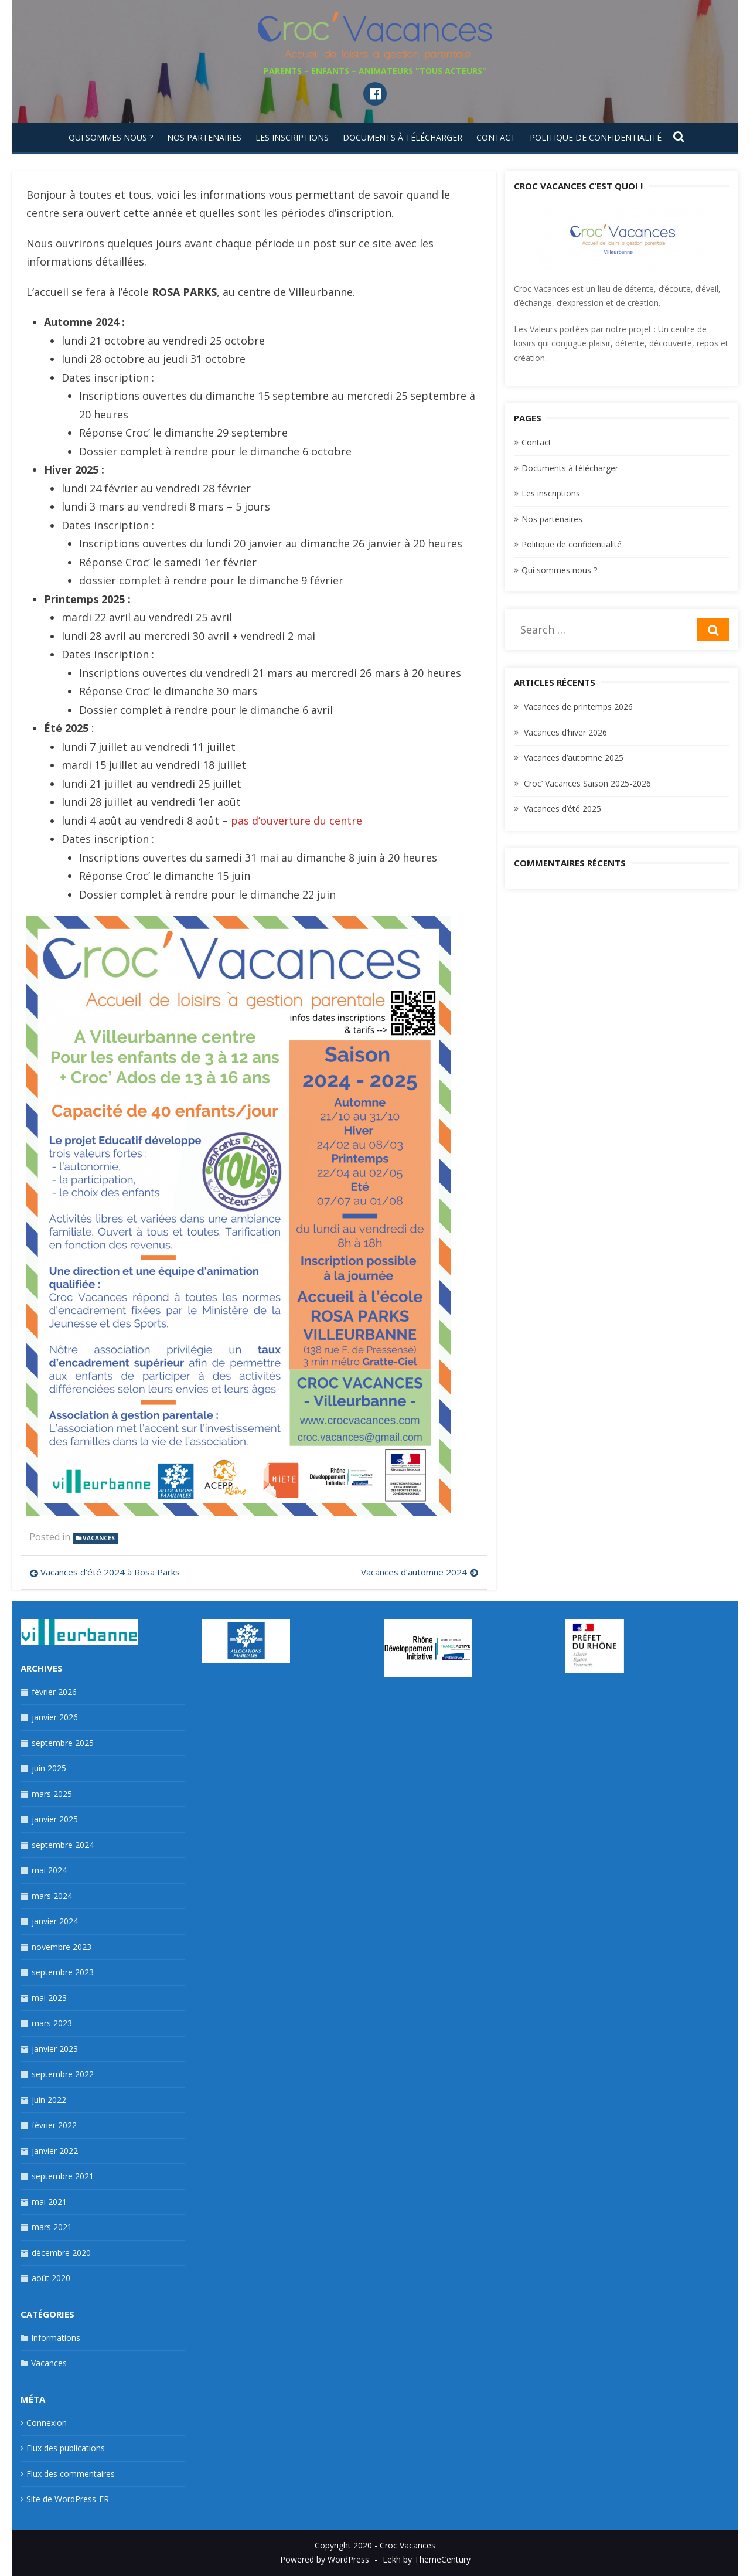 This screenshot has width=750, height=2576. What do you see at coordinates (55, 1819) in the screenshot?
I see `janvier 2025` at bounding box center [55, 1819].